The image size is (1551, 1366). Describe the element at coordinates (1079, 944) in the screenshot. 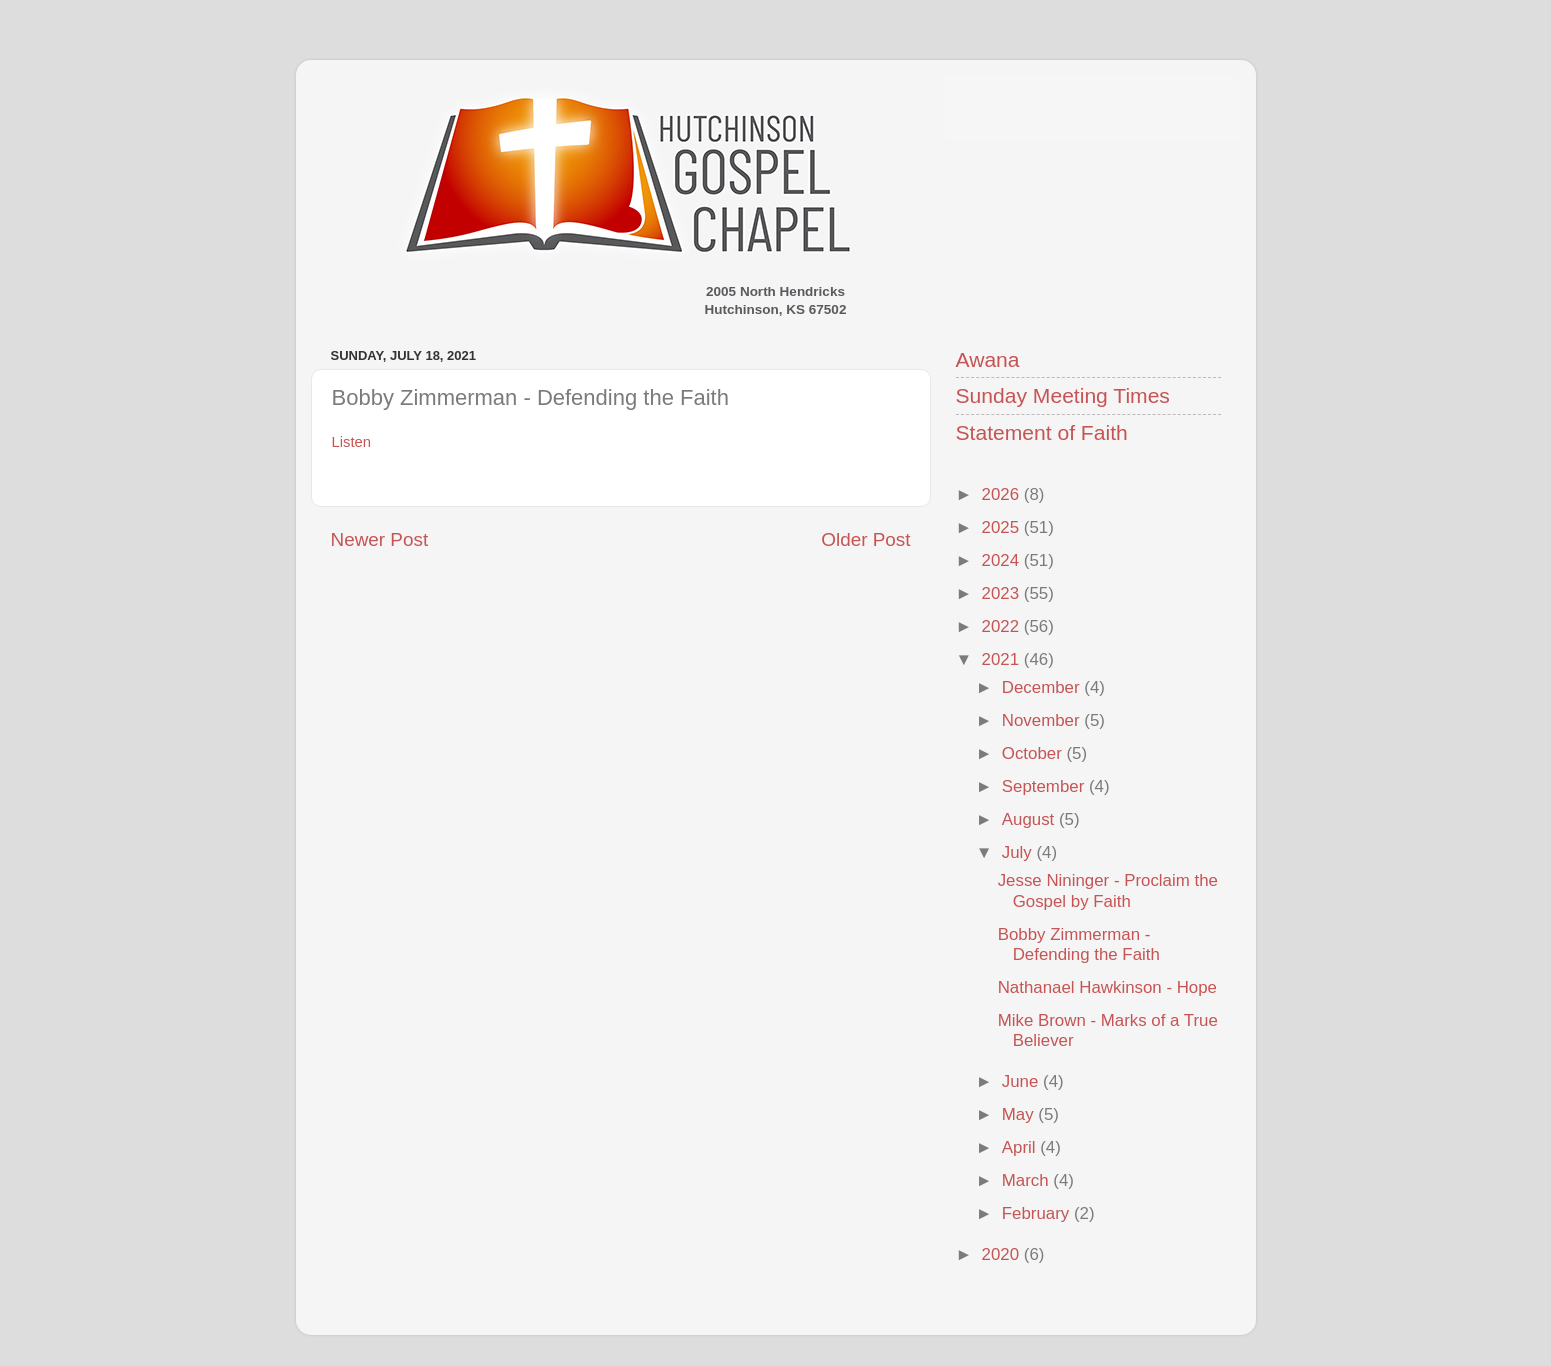

I see `Bobby Zimmerman - Defending the Faith` at that location.